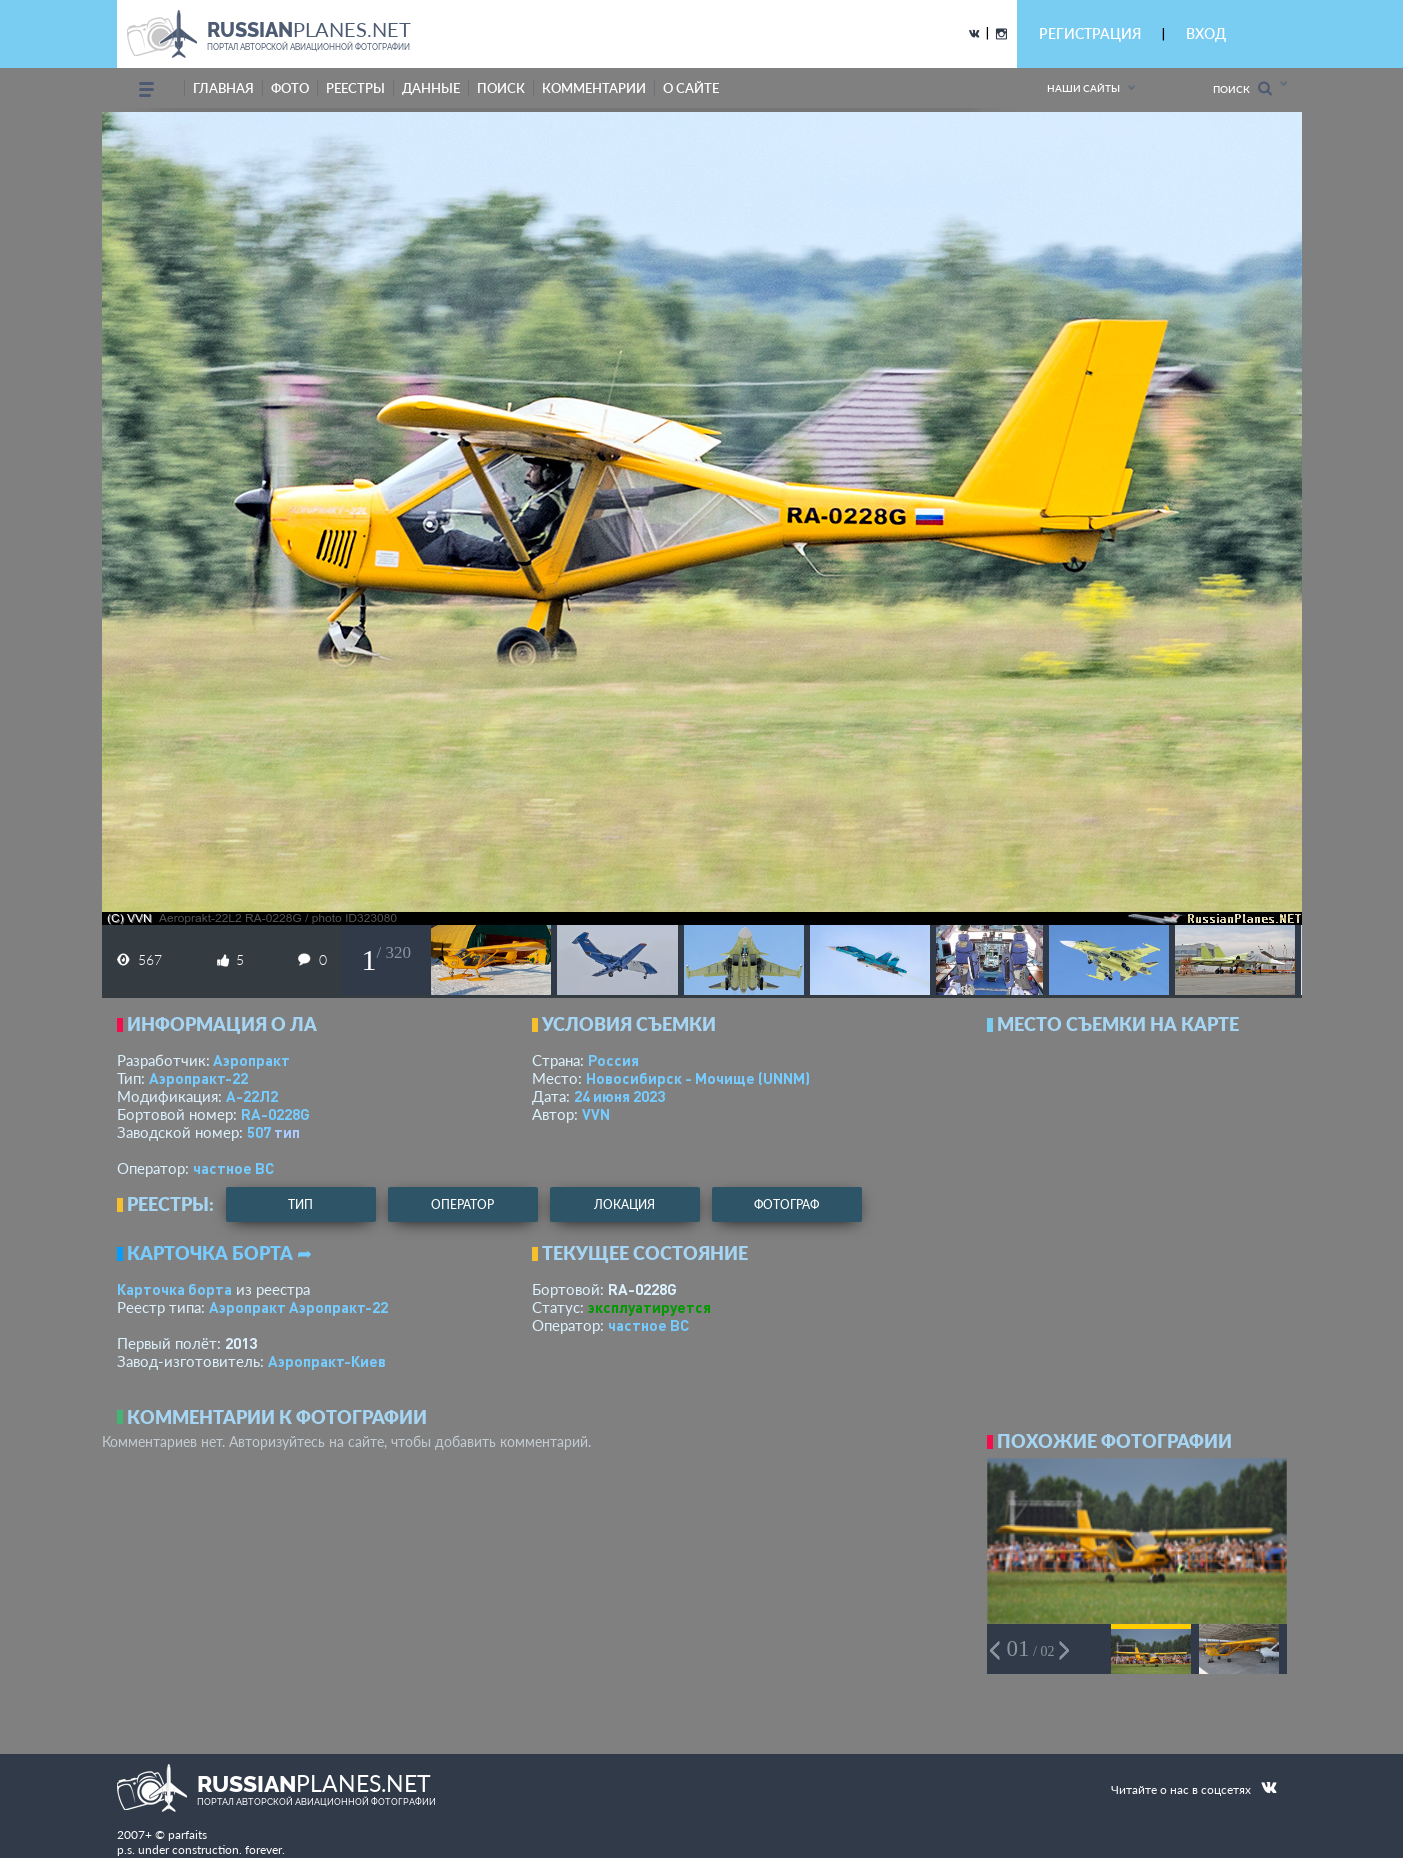 Image resolution: width=1403 pixels, height=1858 pixels. Describe the element at coordinates (327, 1361) in the screenshot. I see `Аэропракт-Киев` at that location.